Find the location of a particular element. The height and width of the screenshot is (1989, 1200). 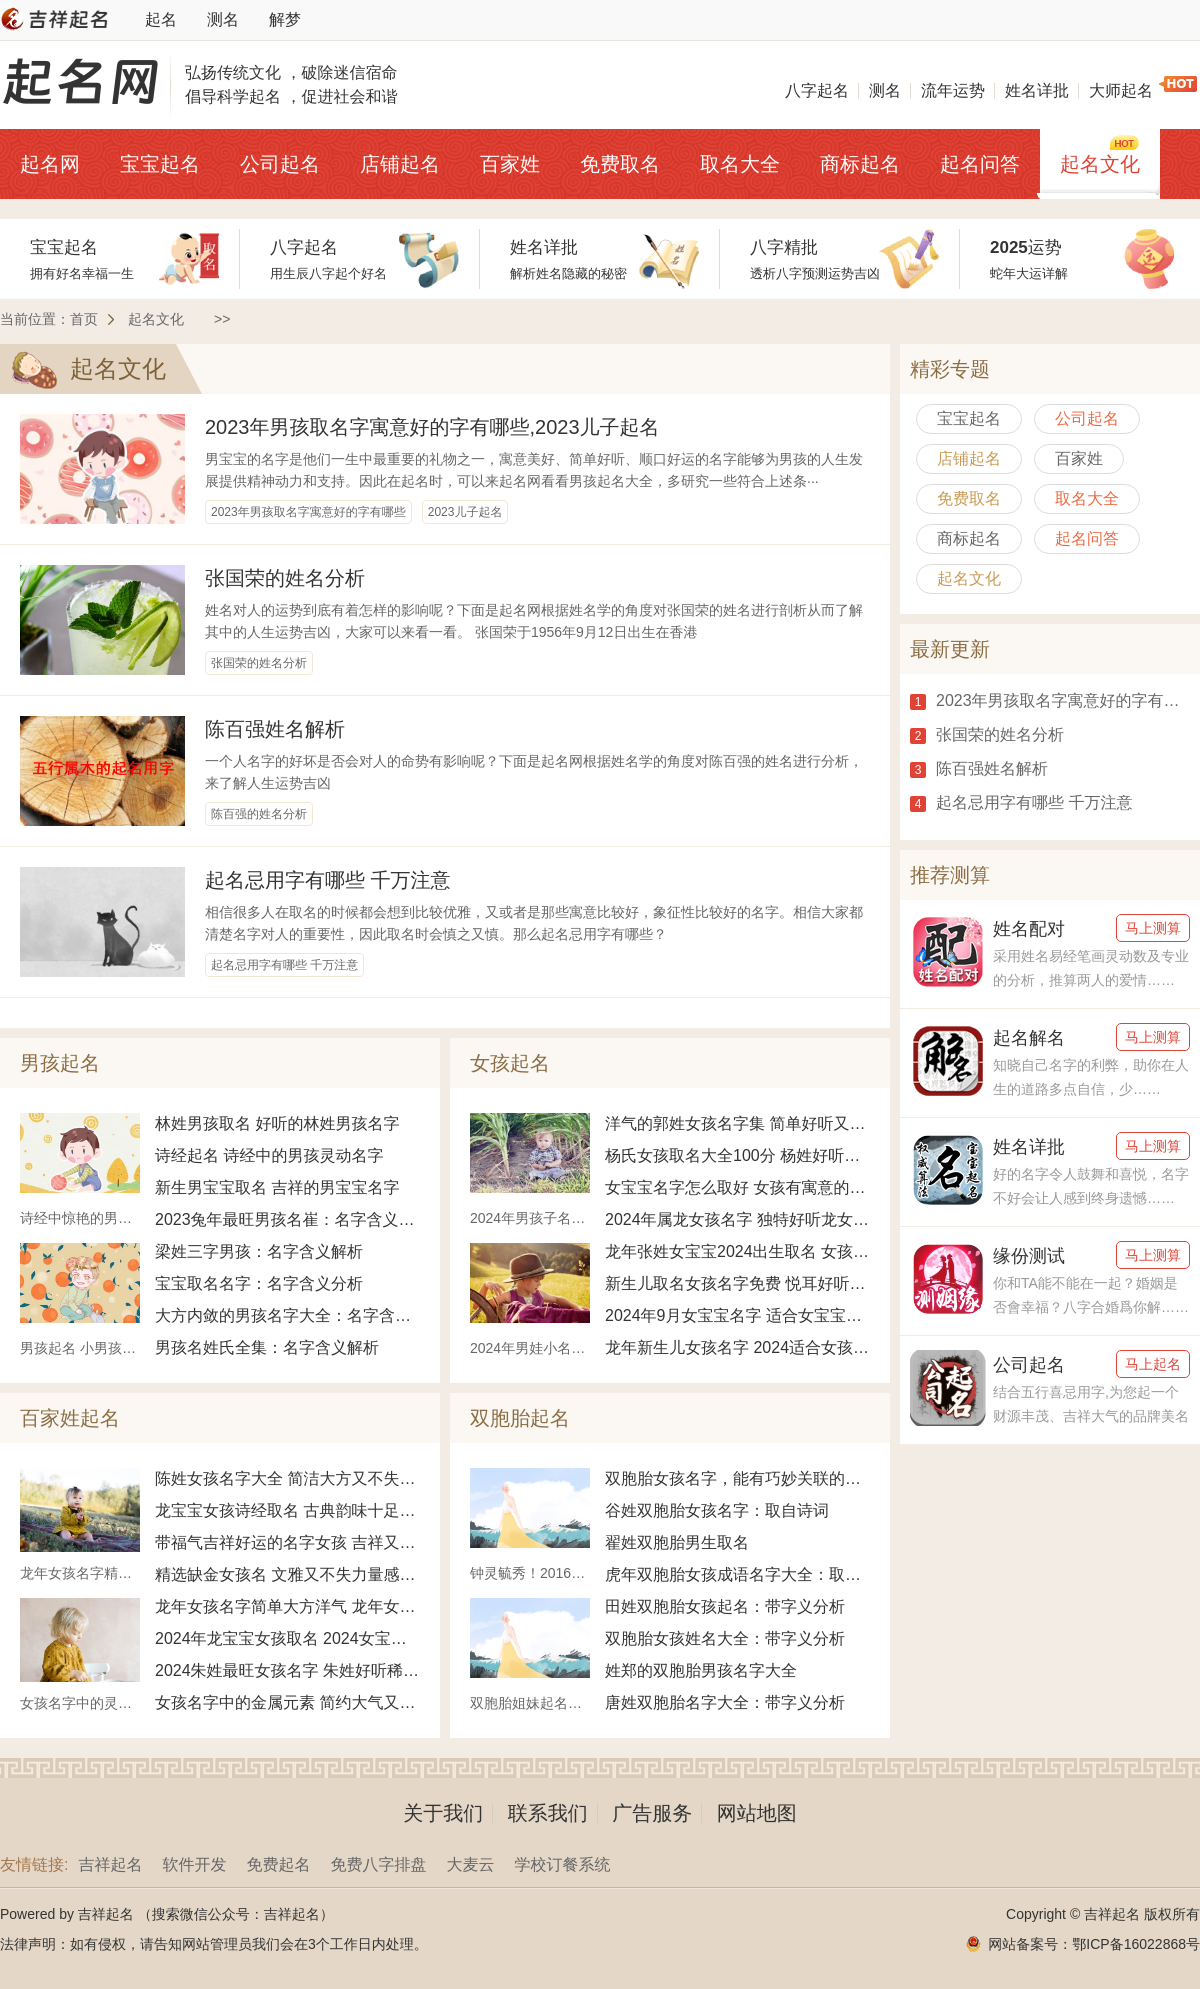

田姓双胞胎女孩起名：带字义分析 is located at coordinates (725, 1606).